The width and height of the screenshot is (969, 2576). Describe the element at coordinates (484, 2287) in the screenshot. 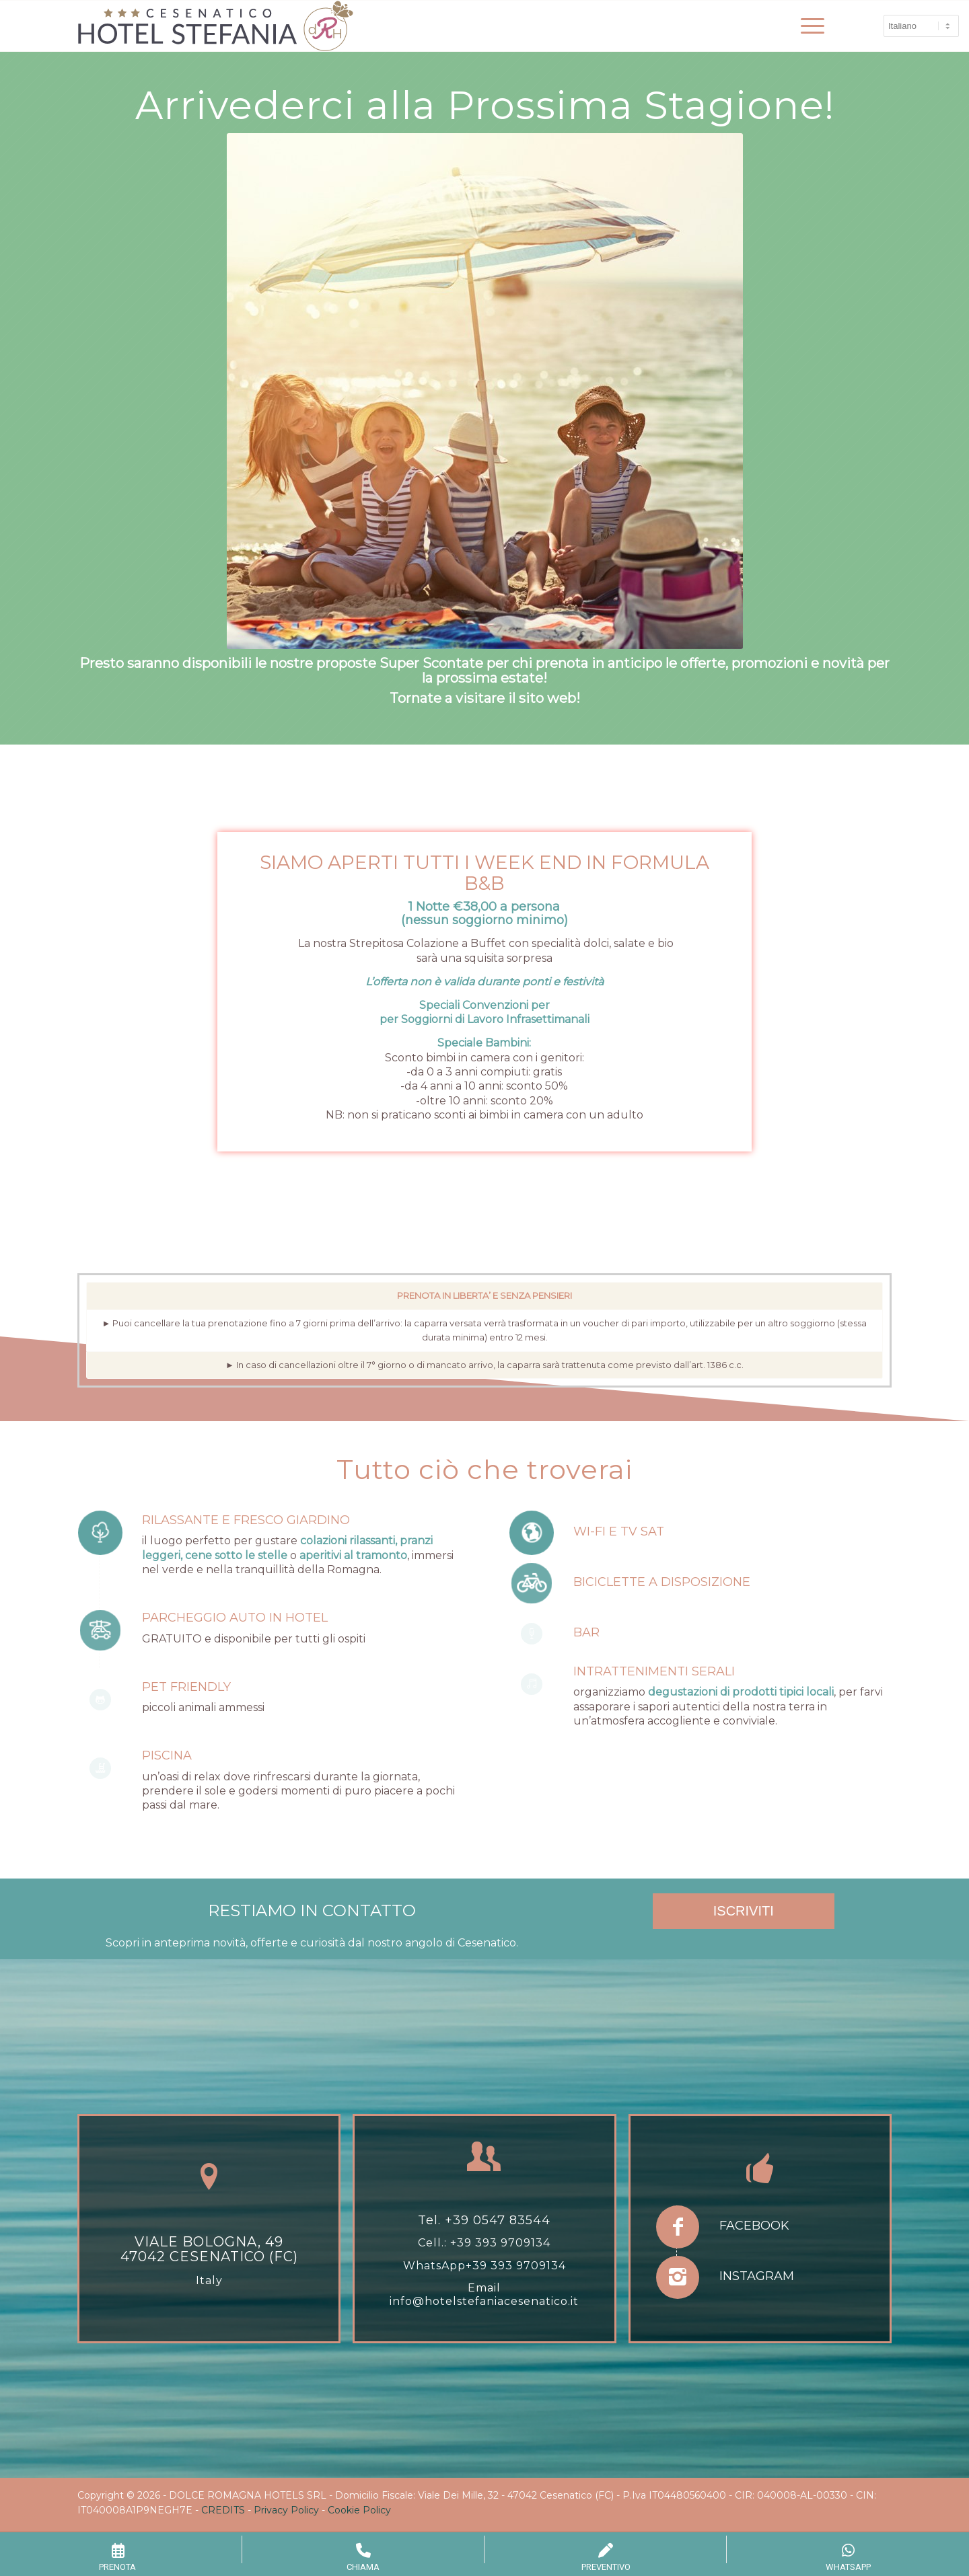

I see `Email` at that location.